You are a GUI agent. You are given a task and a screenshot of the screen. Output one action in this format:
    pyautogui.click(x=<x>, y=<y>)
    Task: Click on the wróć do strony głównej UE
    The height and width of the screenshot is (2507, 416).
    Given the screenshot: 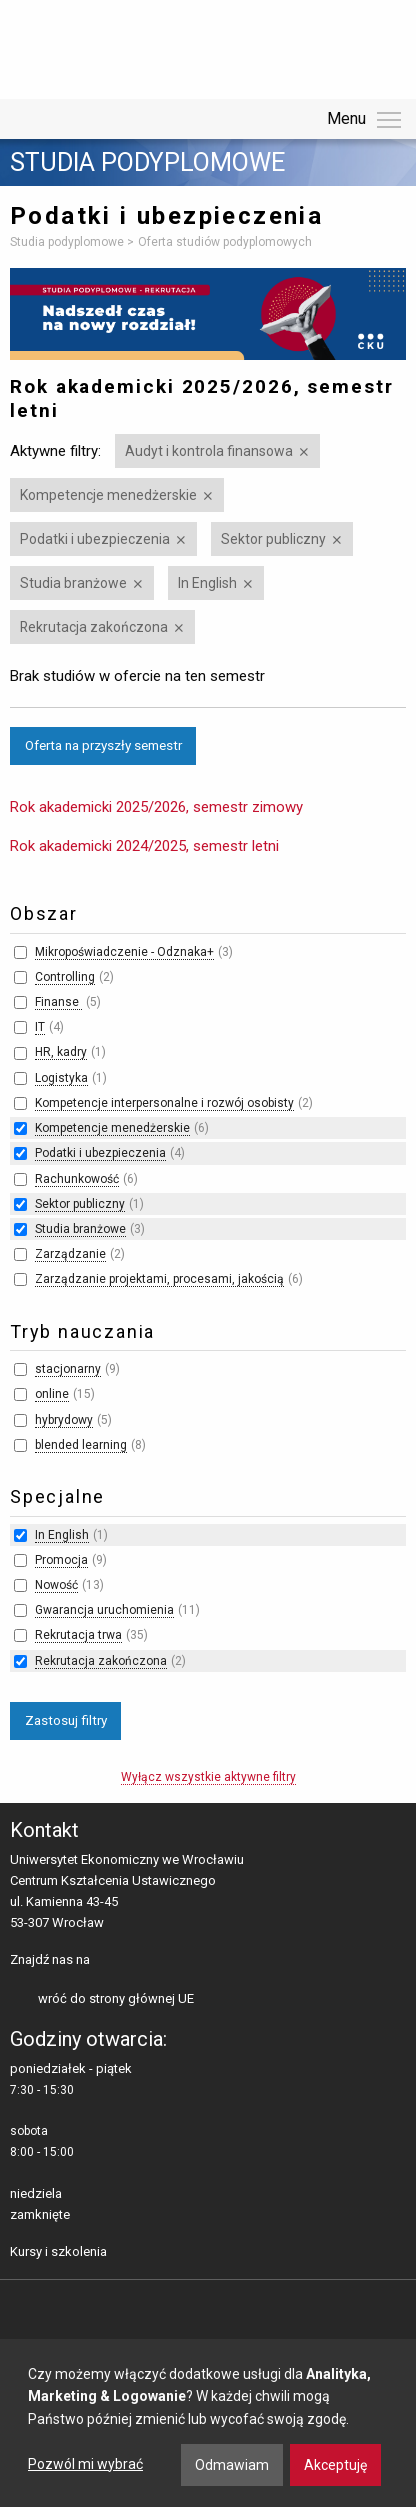 What is the action you would take?
    pyautogui.click(x=116, y=1998)
    